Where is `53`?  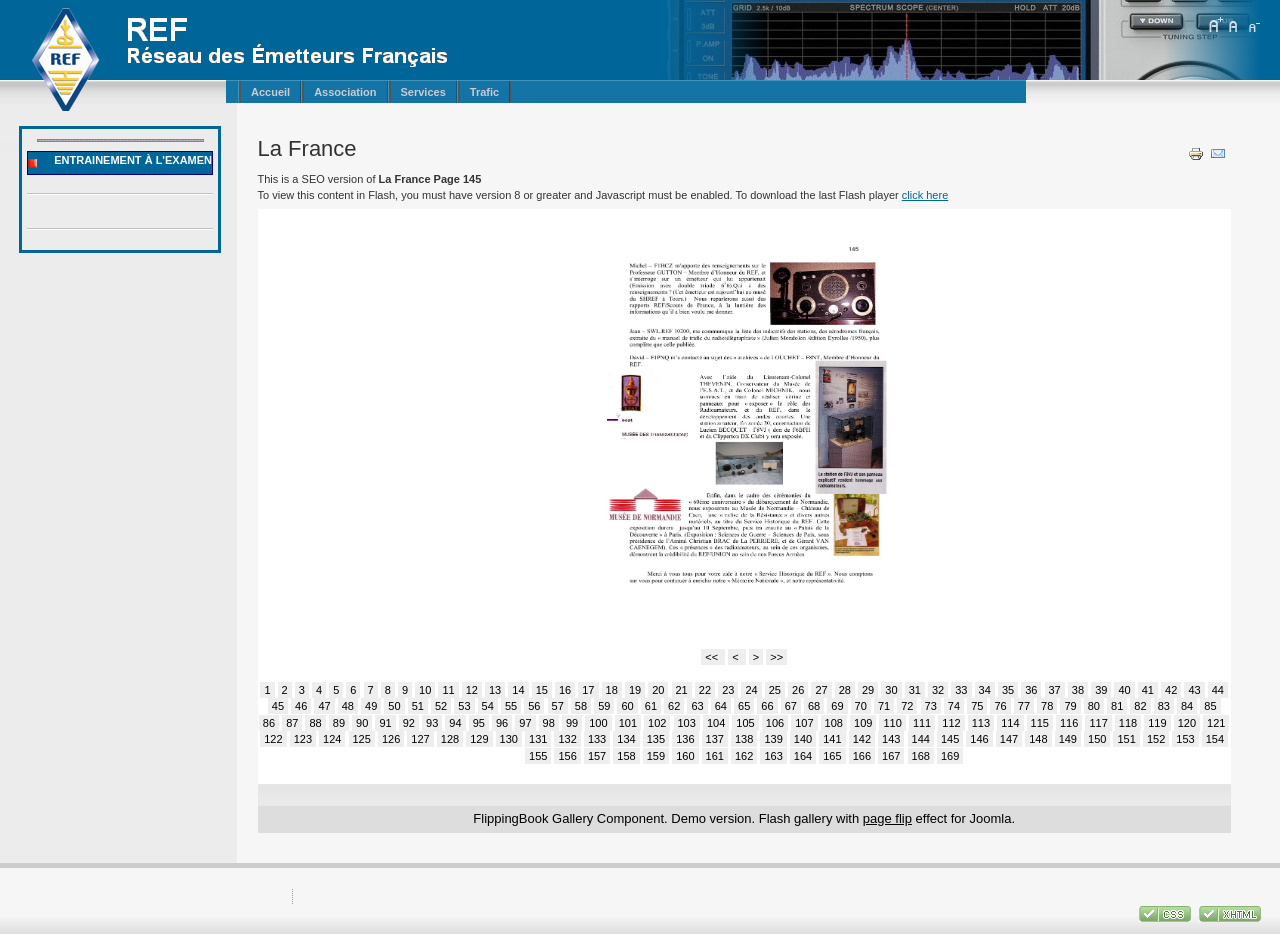
53 is located at coordinates (464, 706).